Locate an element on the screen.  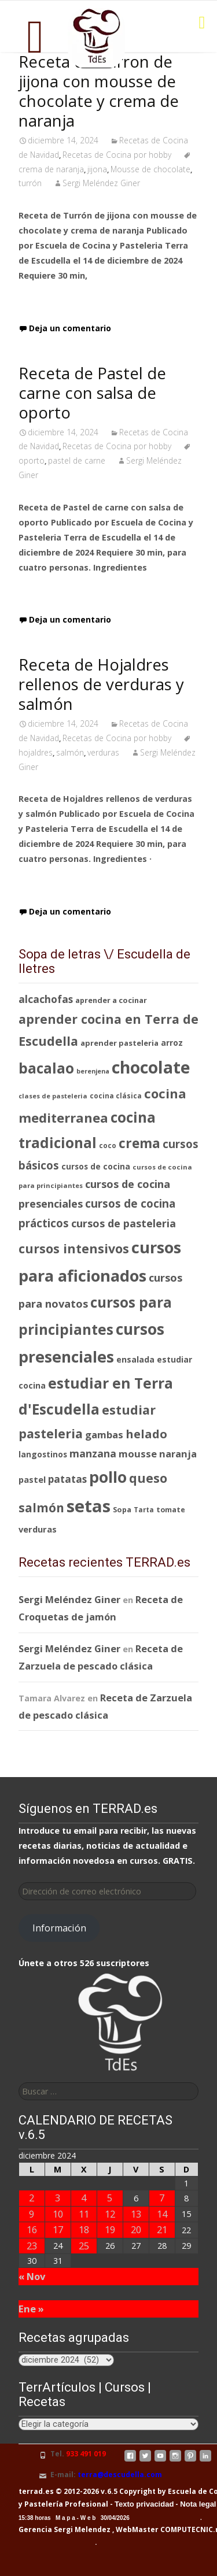
aprender pasteleria [aprender pasteleria (84 elementos)] is located at coordinates (119, 1043).